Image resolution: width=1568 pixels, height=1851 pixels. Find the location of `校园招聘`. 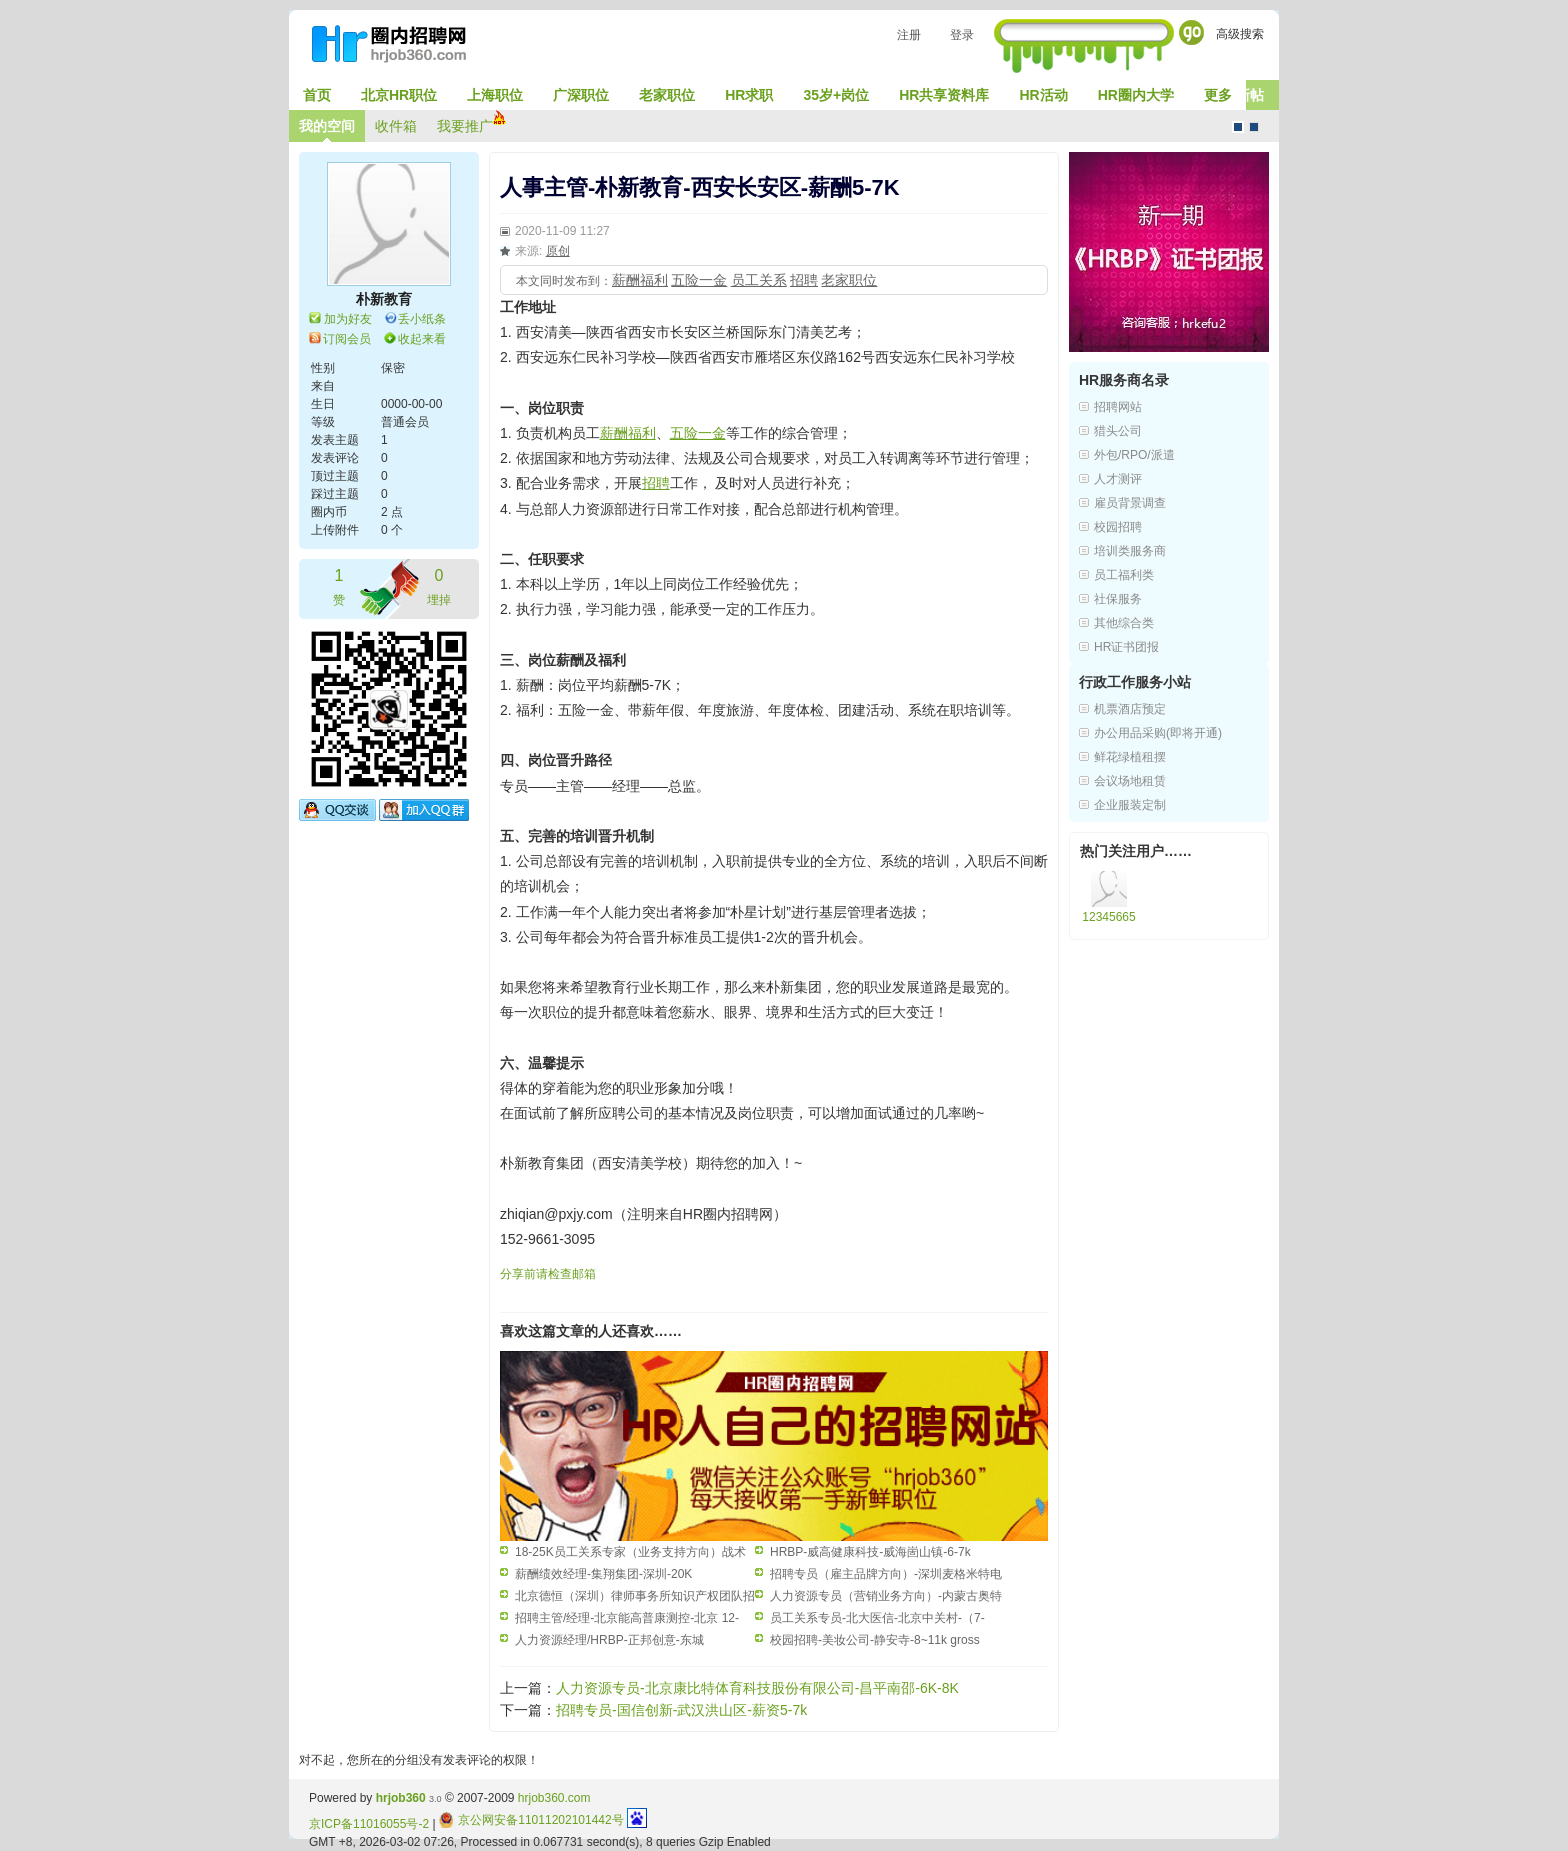

校园招聘 is located at coordinates (1118, 527).